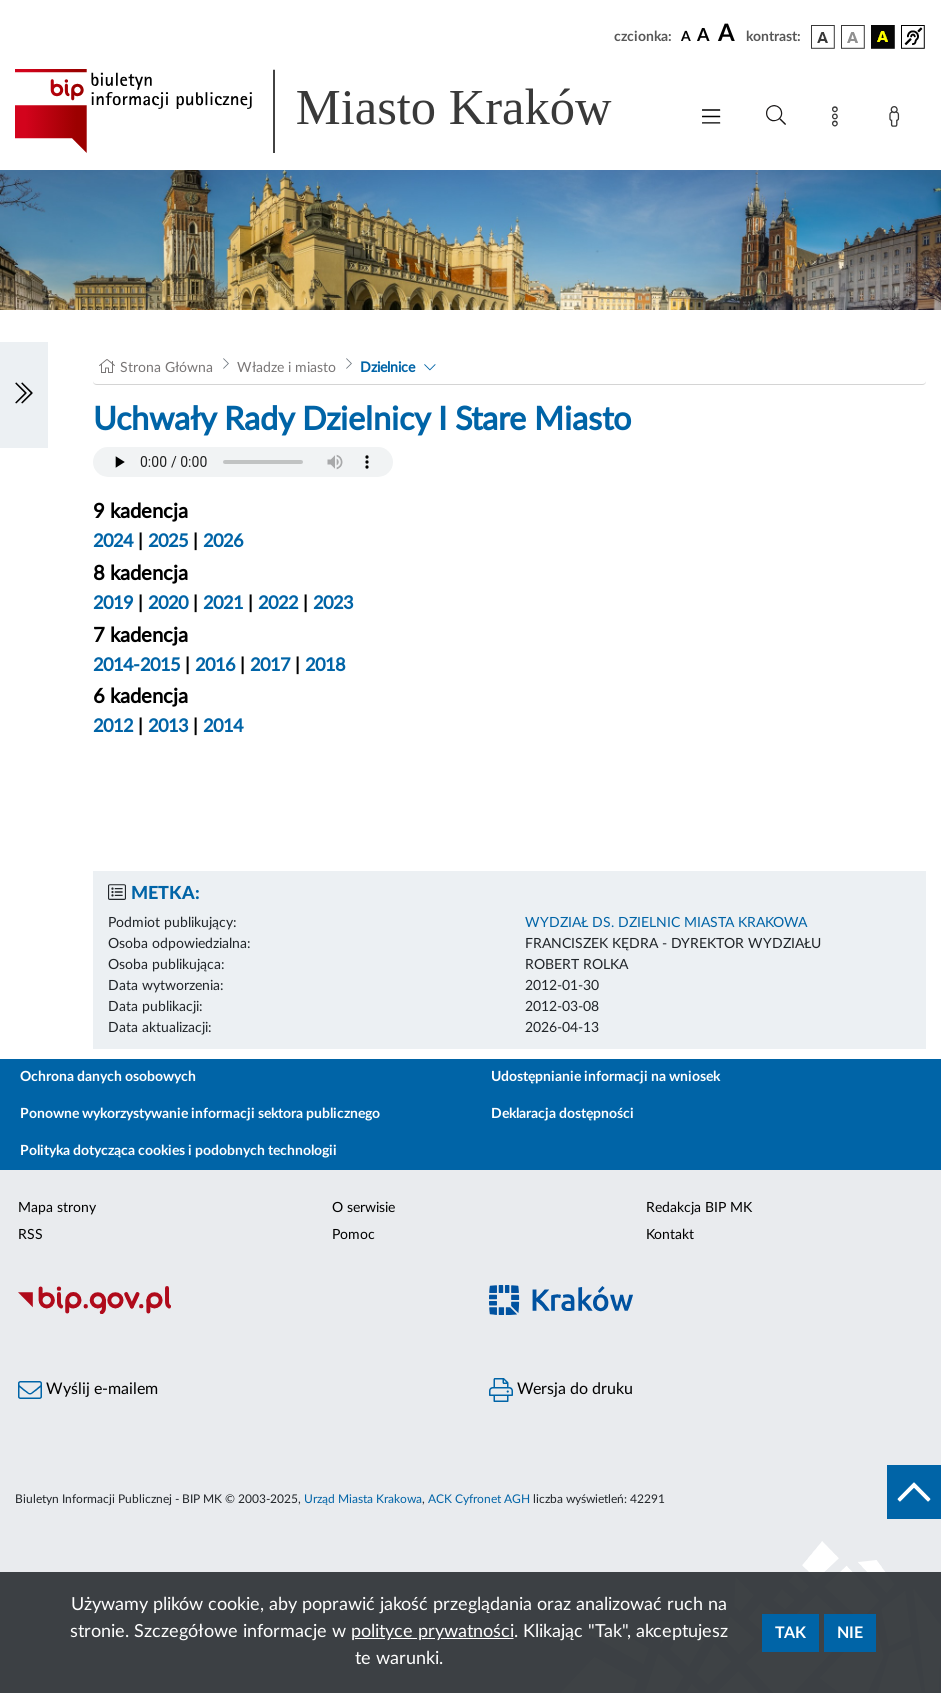 This screenshot has height=1693, width=941. I want to click on [wersja kolorystyczna biało-czarna], so click(853, 37).